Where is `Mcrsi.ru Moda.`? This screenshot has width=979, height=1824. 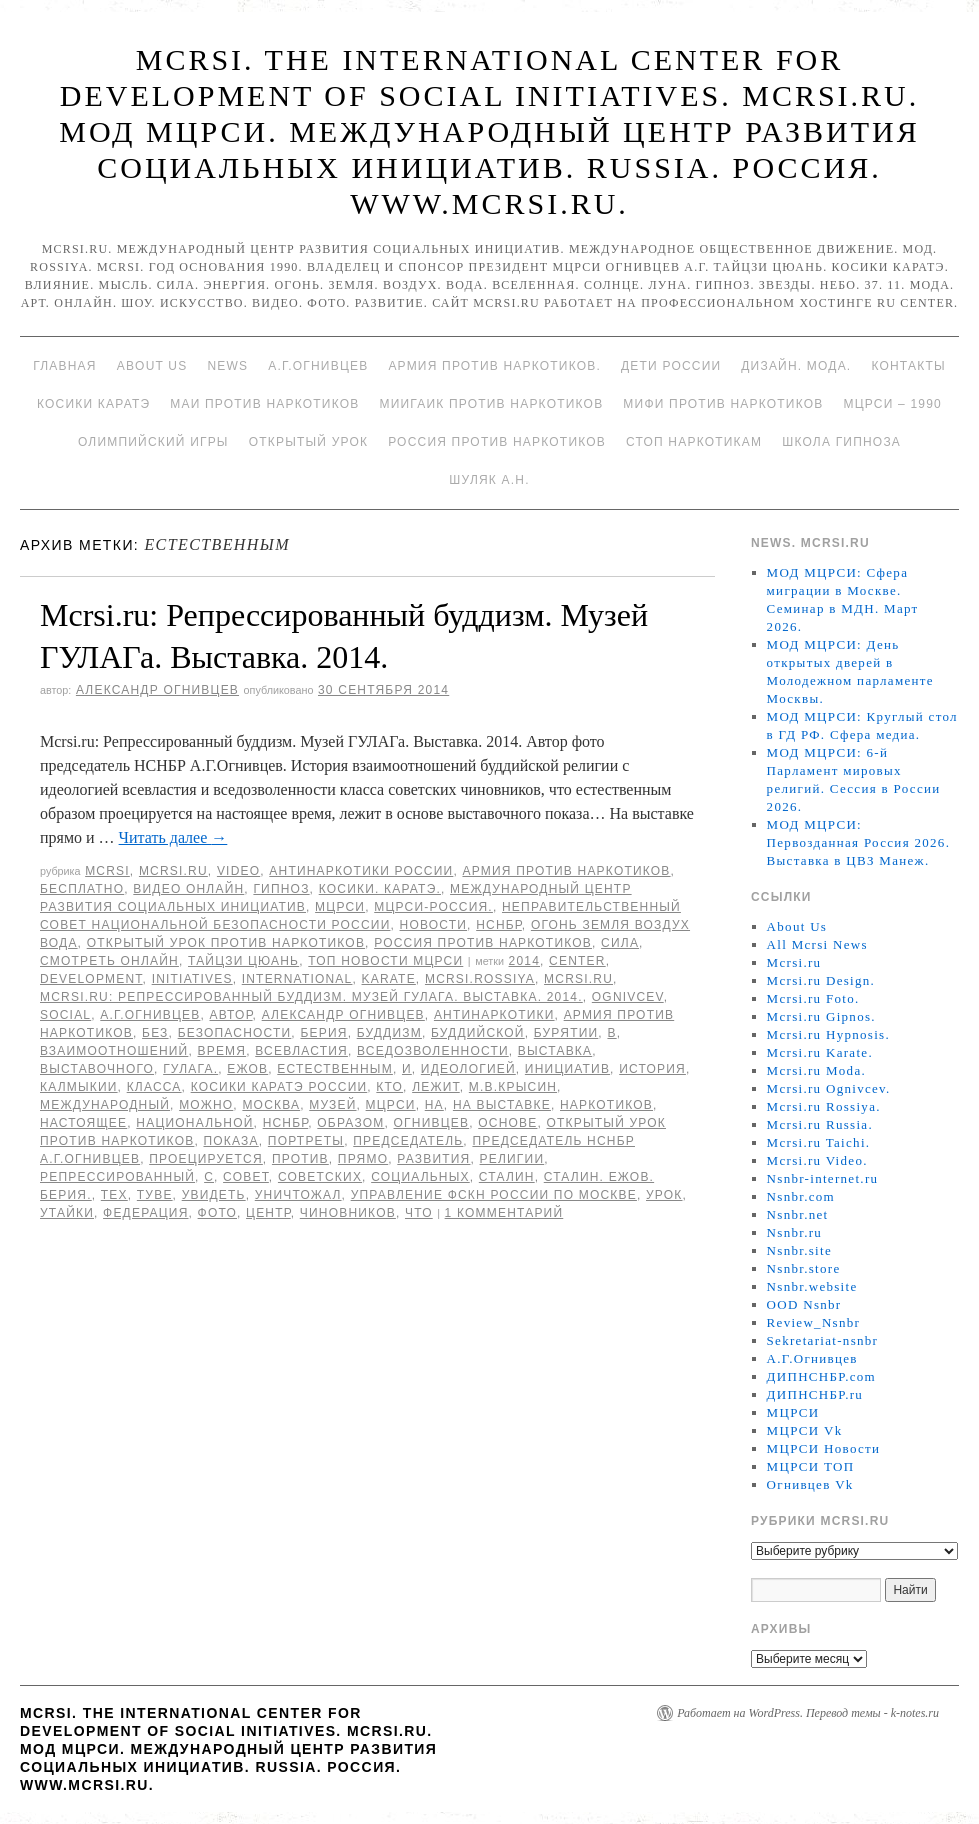
Mcrsi.ru Moda. is located at coordinates (816, 1070).